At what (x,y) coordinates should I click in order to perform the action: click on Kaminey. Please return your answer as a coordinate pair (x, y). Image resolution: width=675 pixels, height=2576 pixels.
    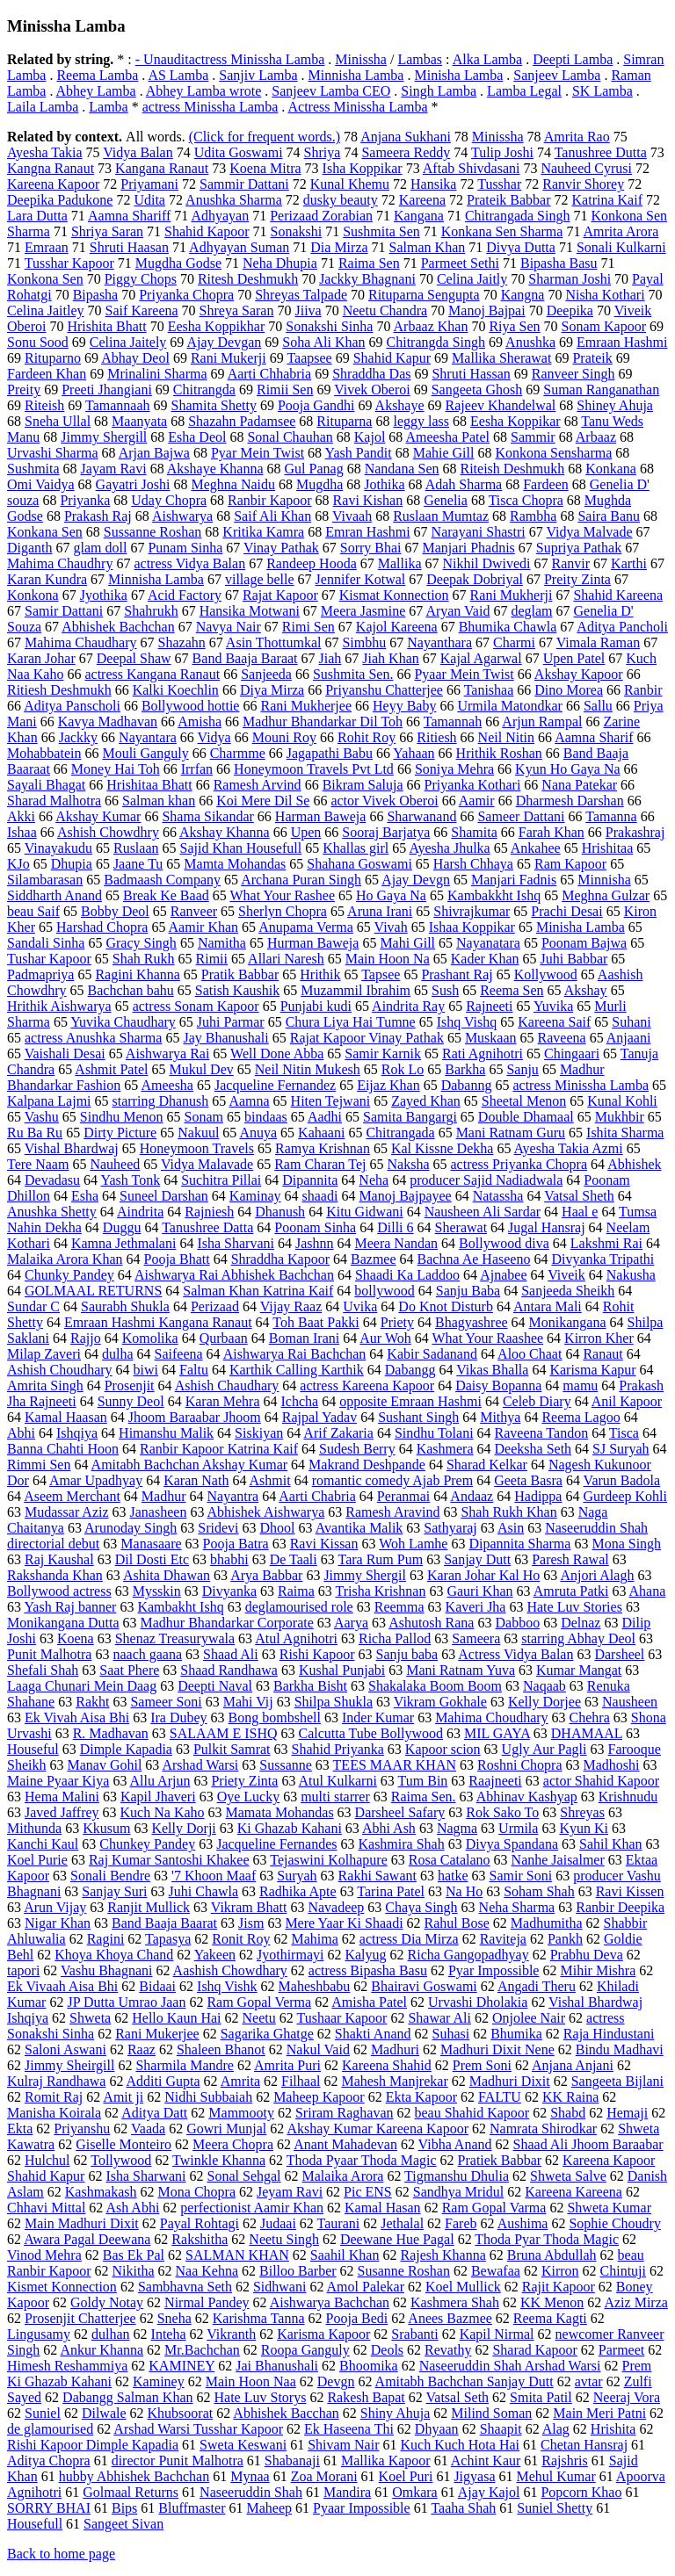
    Looking at the image, I should click on (159, 2381).